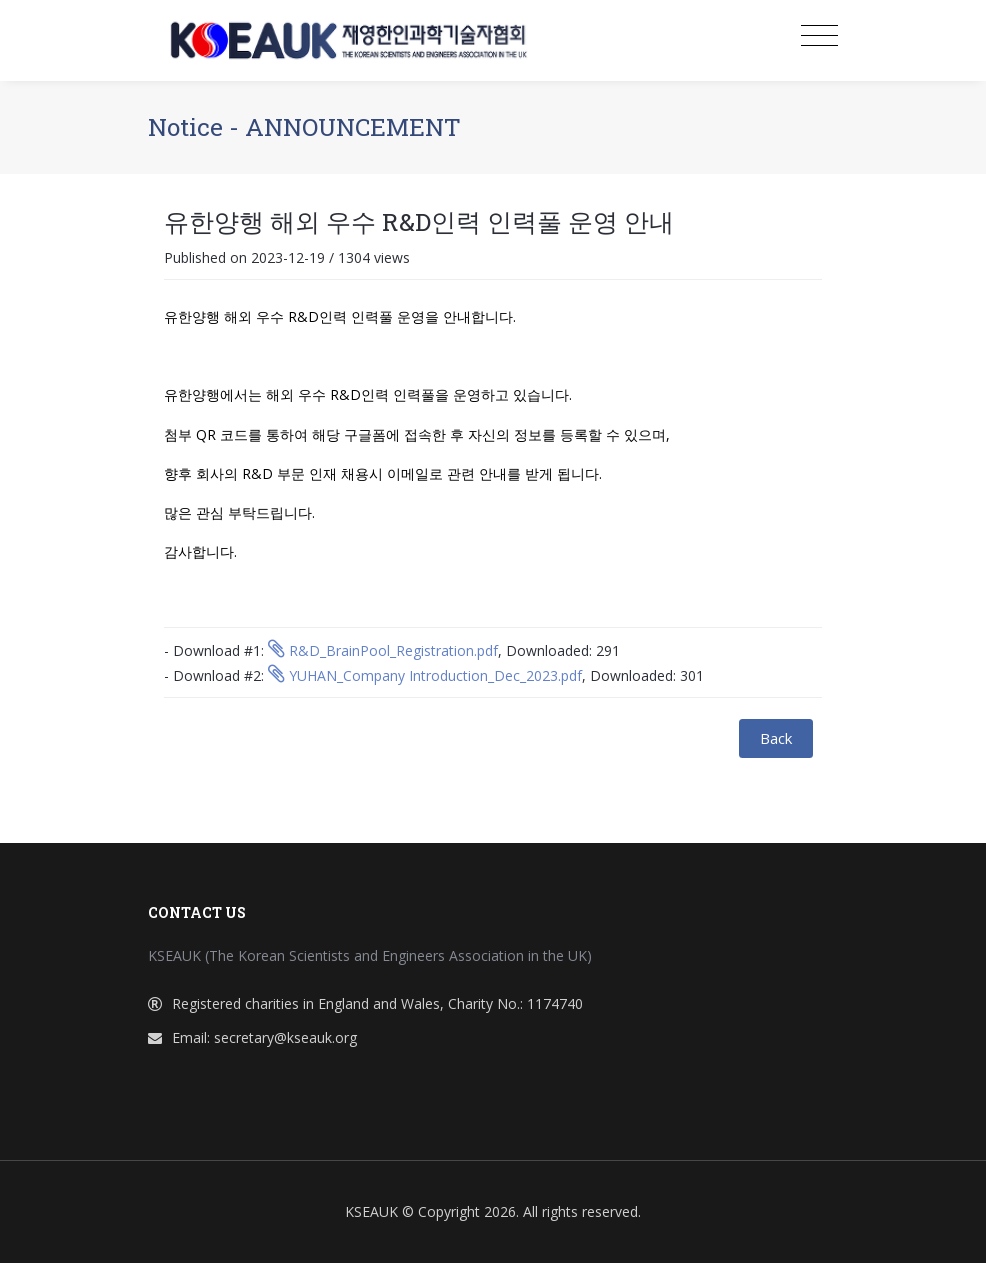 The image size is (986, 1263). What do you see at coordinates (383, 650) in the screenshot?
I see `R&D_BrainPool_Registration.pdf` at bounding box center [383, 650].